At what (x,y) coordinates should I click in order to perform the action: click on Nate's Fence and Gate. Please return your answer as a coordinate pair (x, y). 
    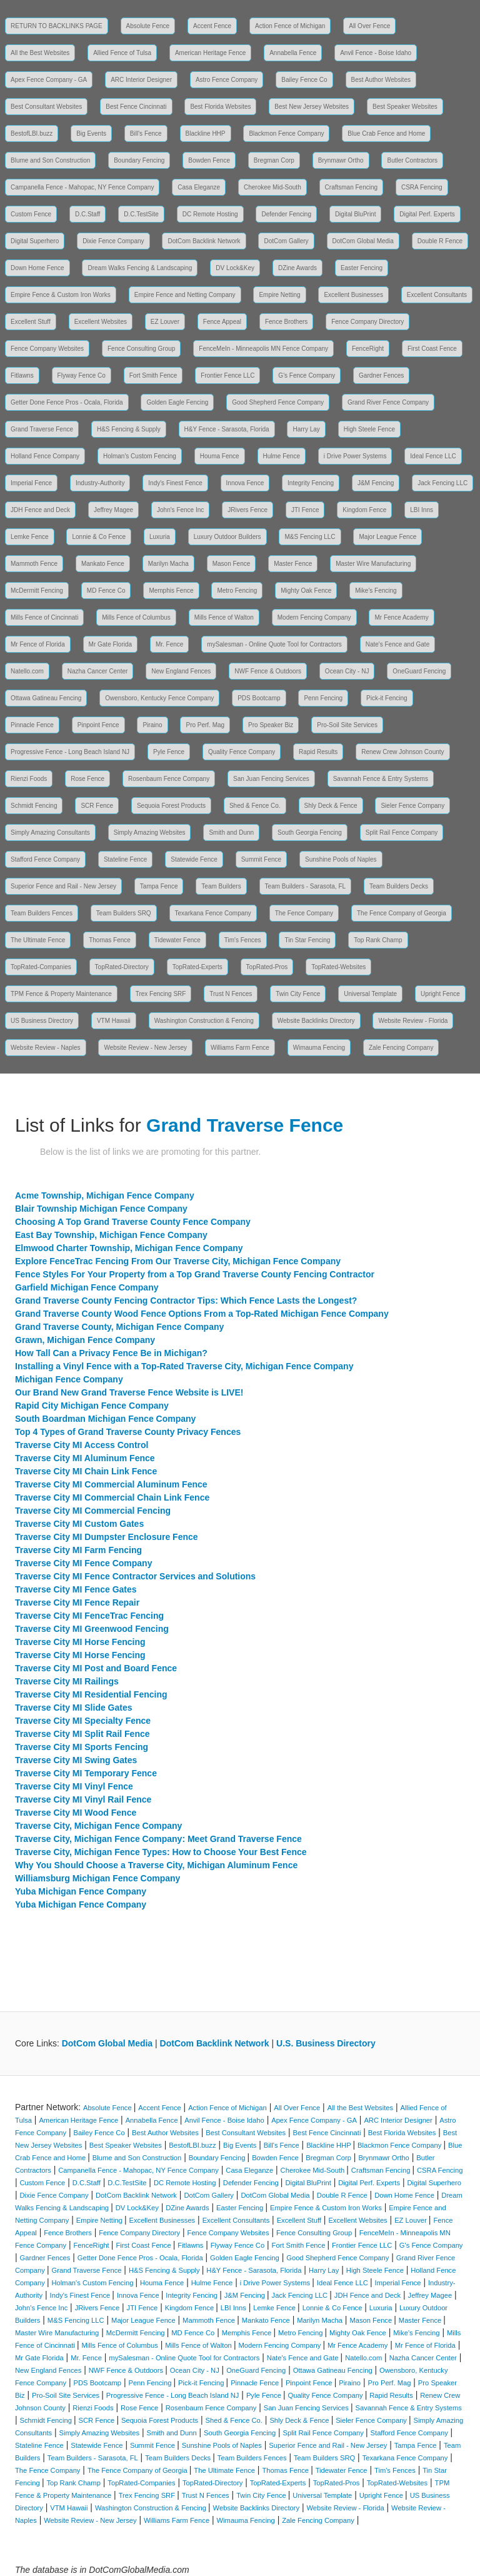
    Looking at the image, I should click on (398, 644).